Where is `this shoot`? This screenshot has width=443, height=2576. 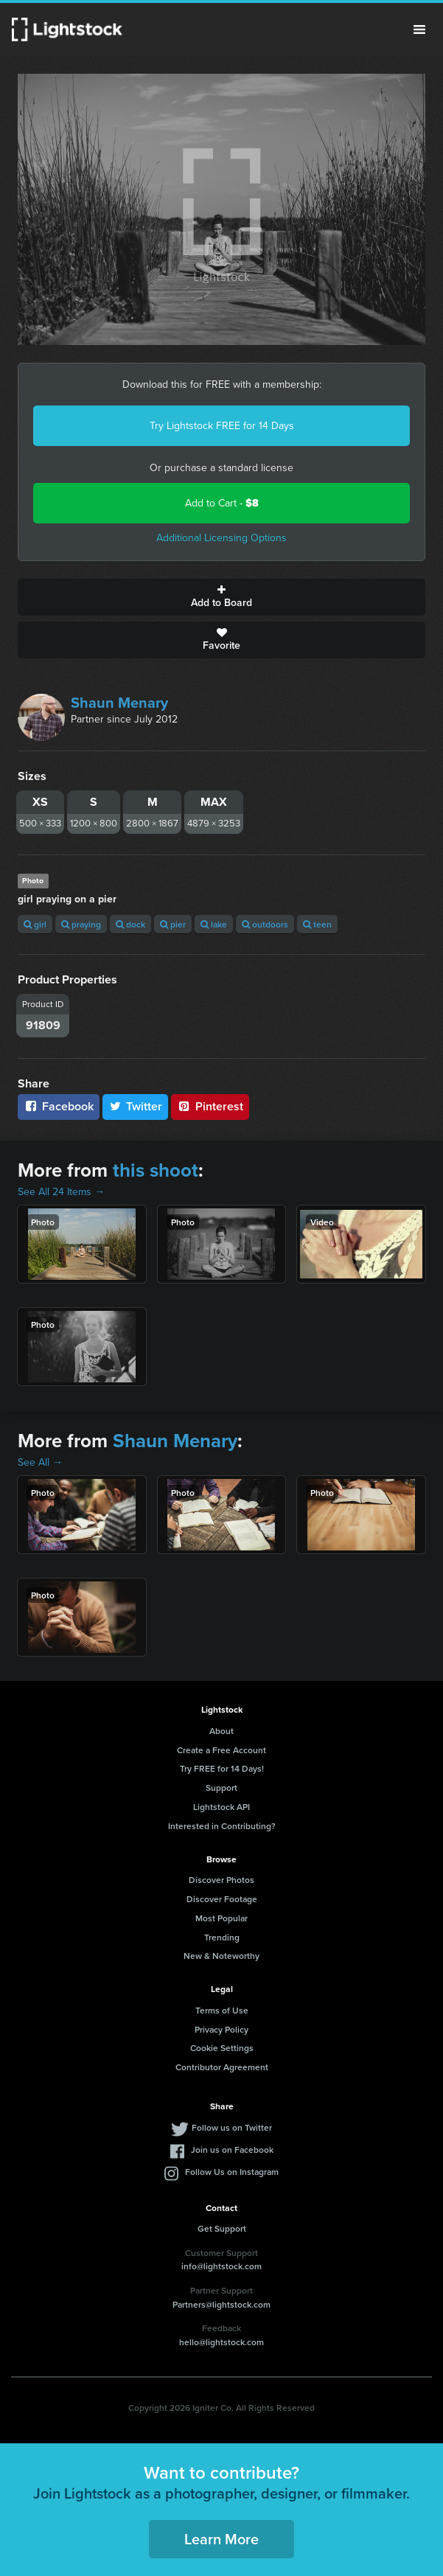 this shoot is located at coordinates (155, 1170).